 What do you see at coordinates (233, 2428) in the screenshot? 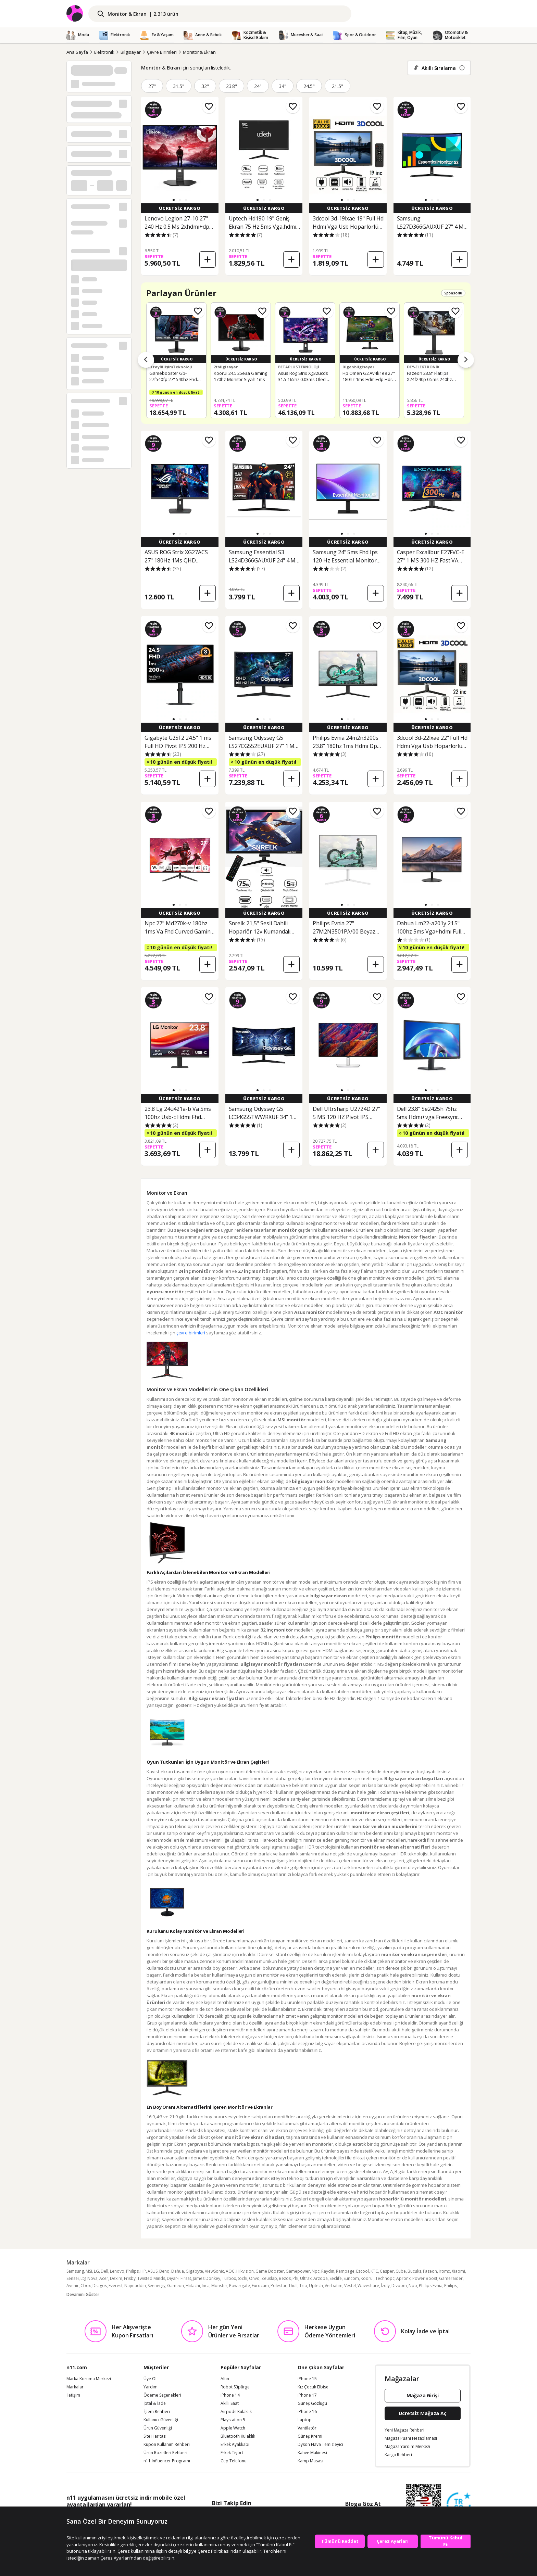
I see `Apple Watch` at bounding box center [233, 2428].